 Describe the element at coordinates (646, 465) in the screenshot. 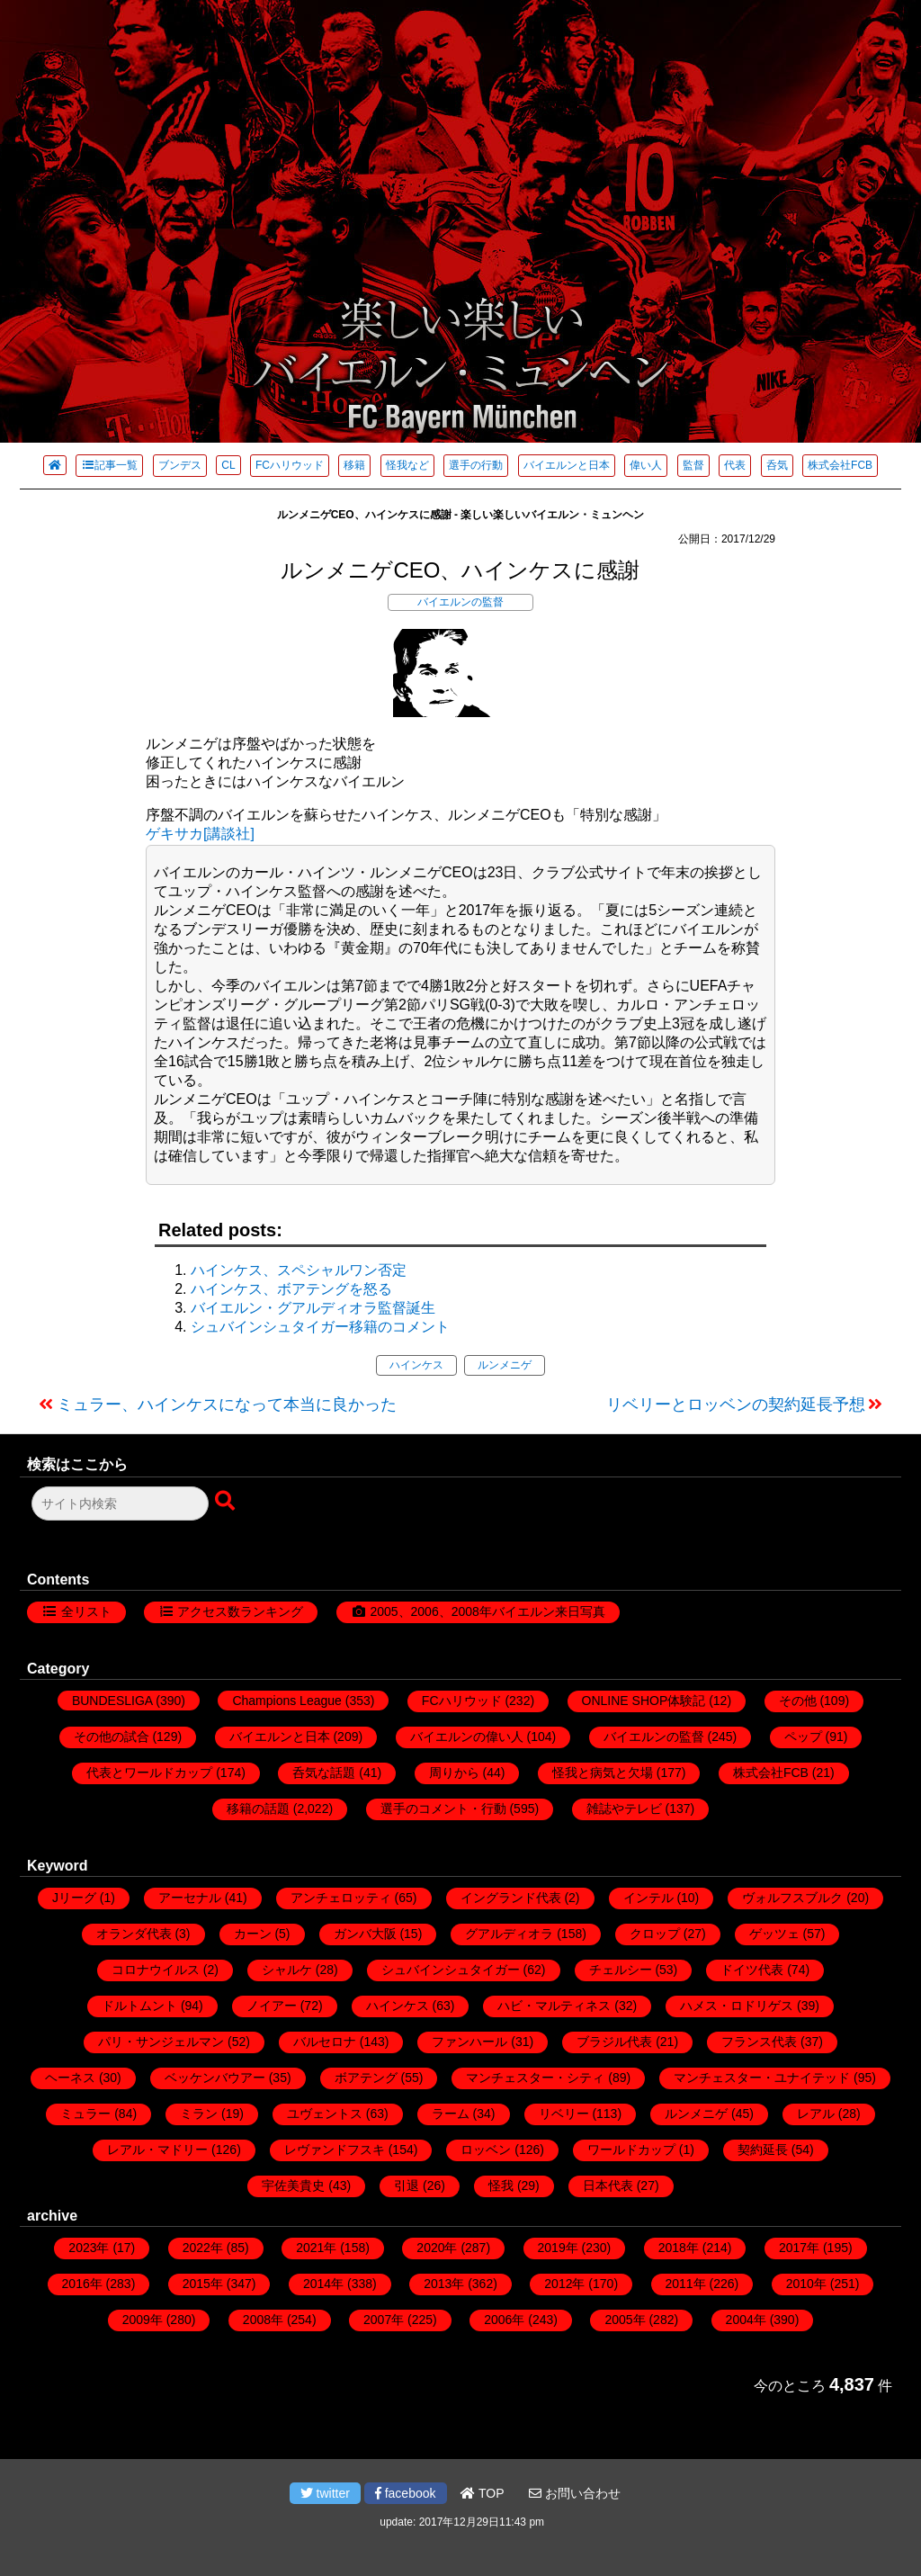

I see `偉い人` at that location.